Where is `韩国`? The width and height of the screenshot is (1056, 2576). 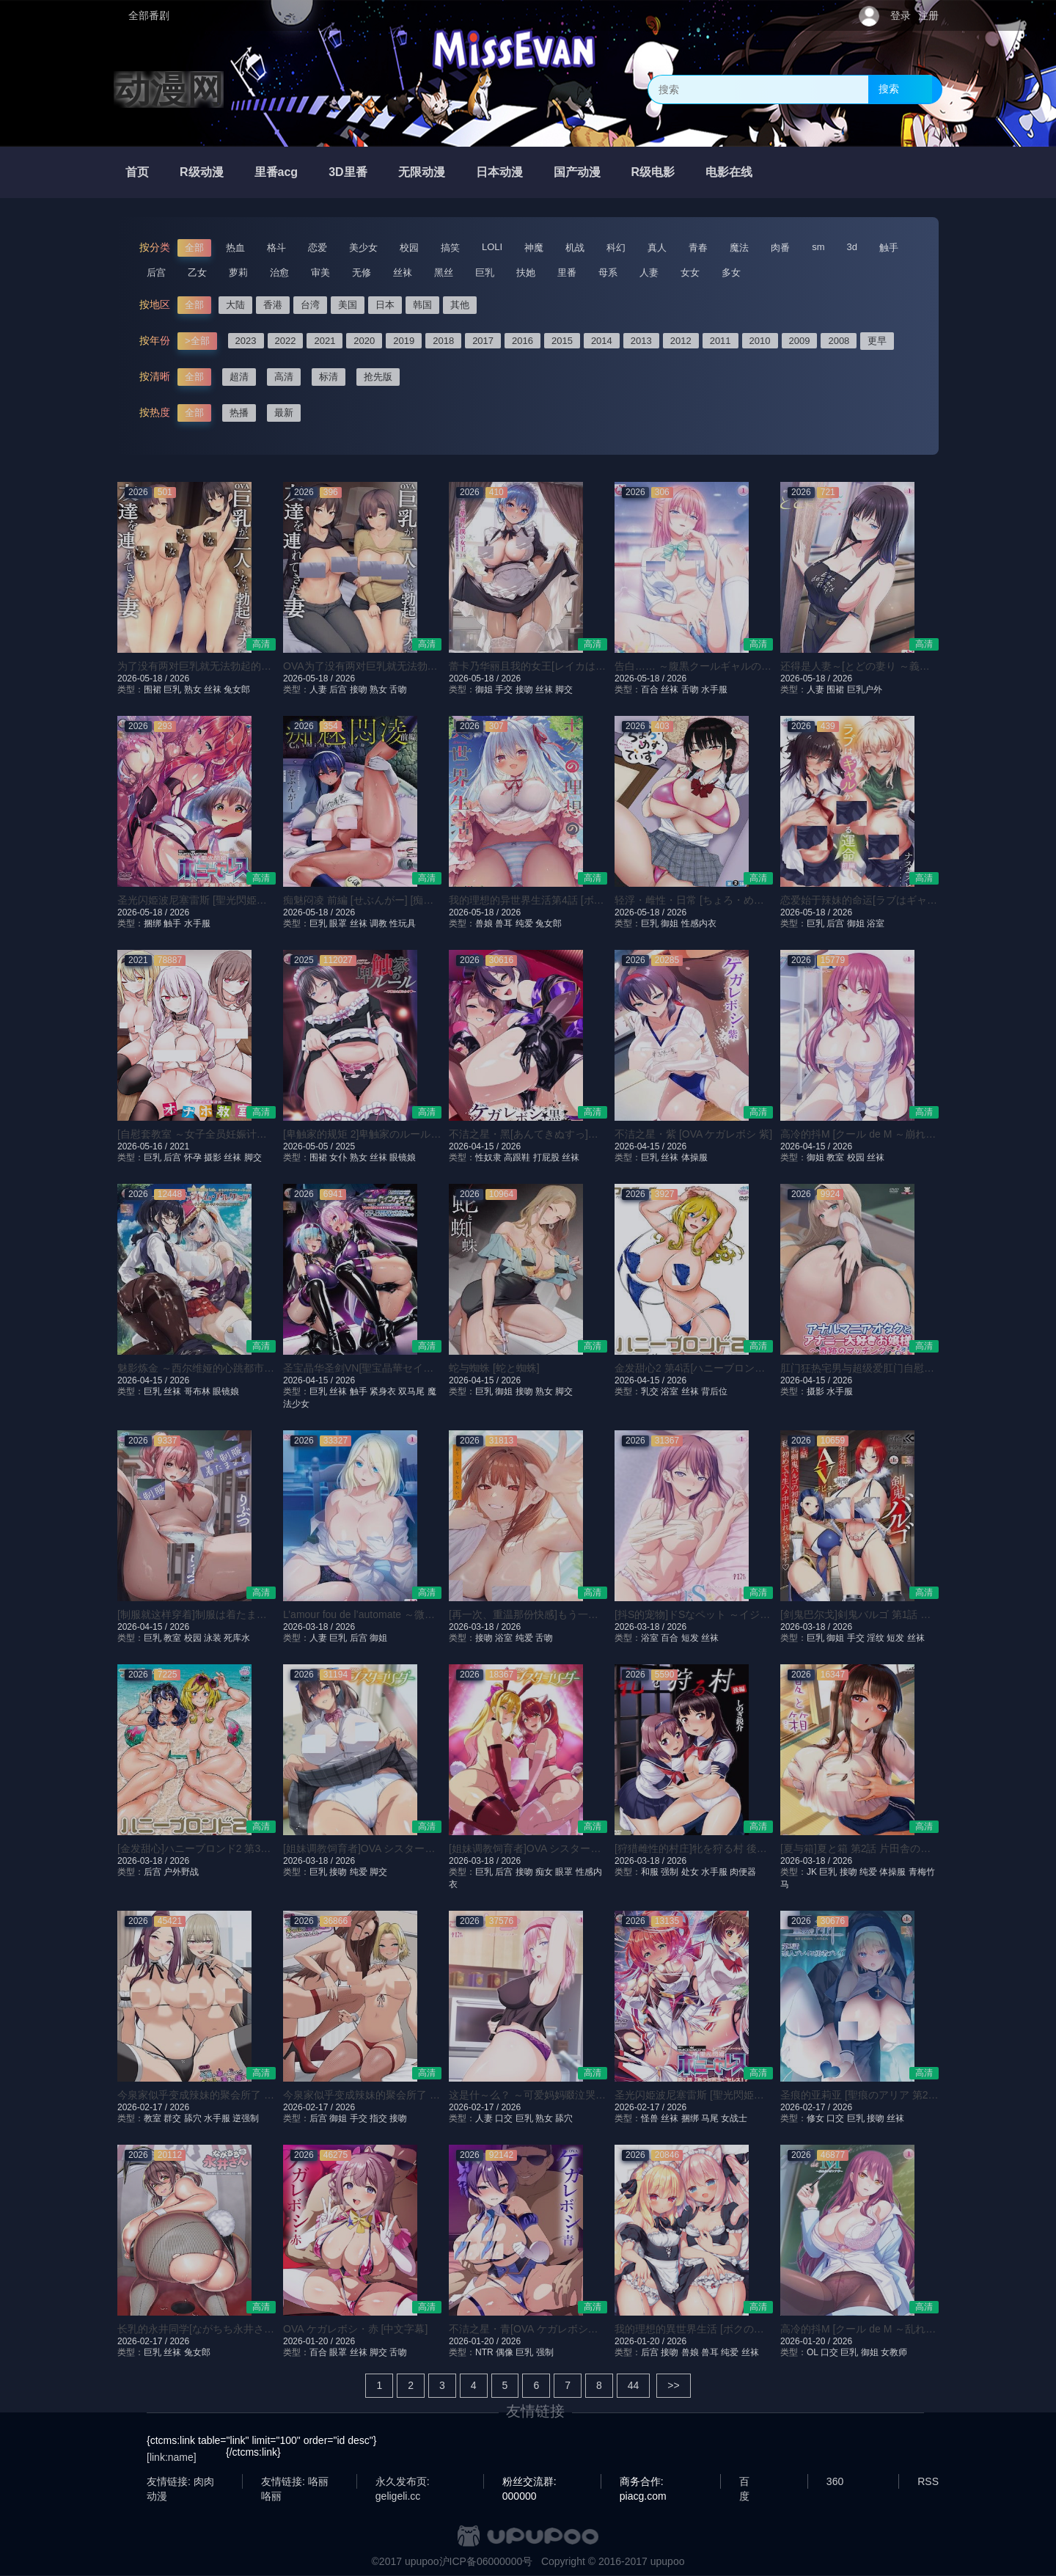 韩国 is located at coordinates (422, 304).